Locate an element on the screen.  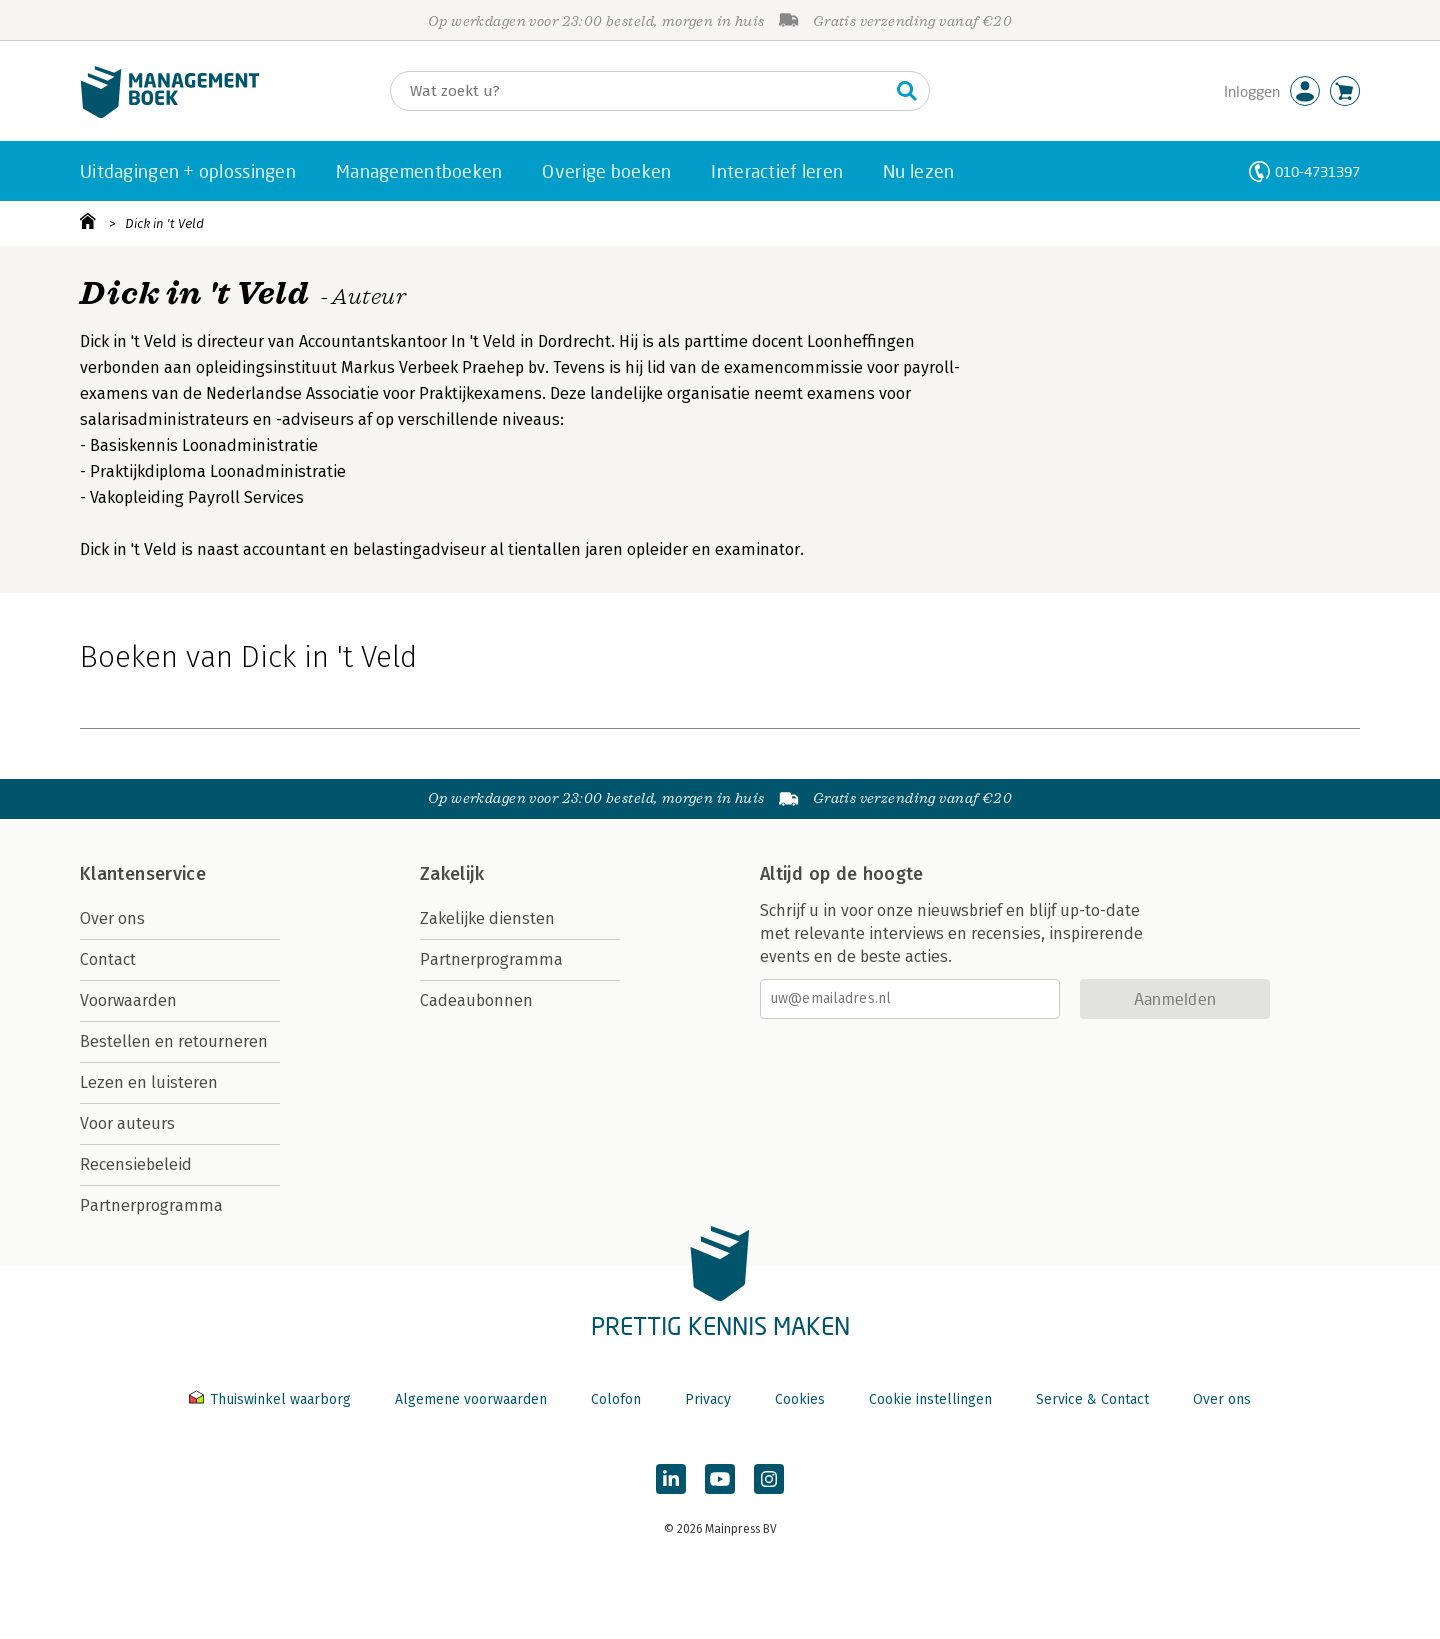
Dick in 't Veld is located at coordinates (164, 223).